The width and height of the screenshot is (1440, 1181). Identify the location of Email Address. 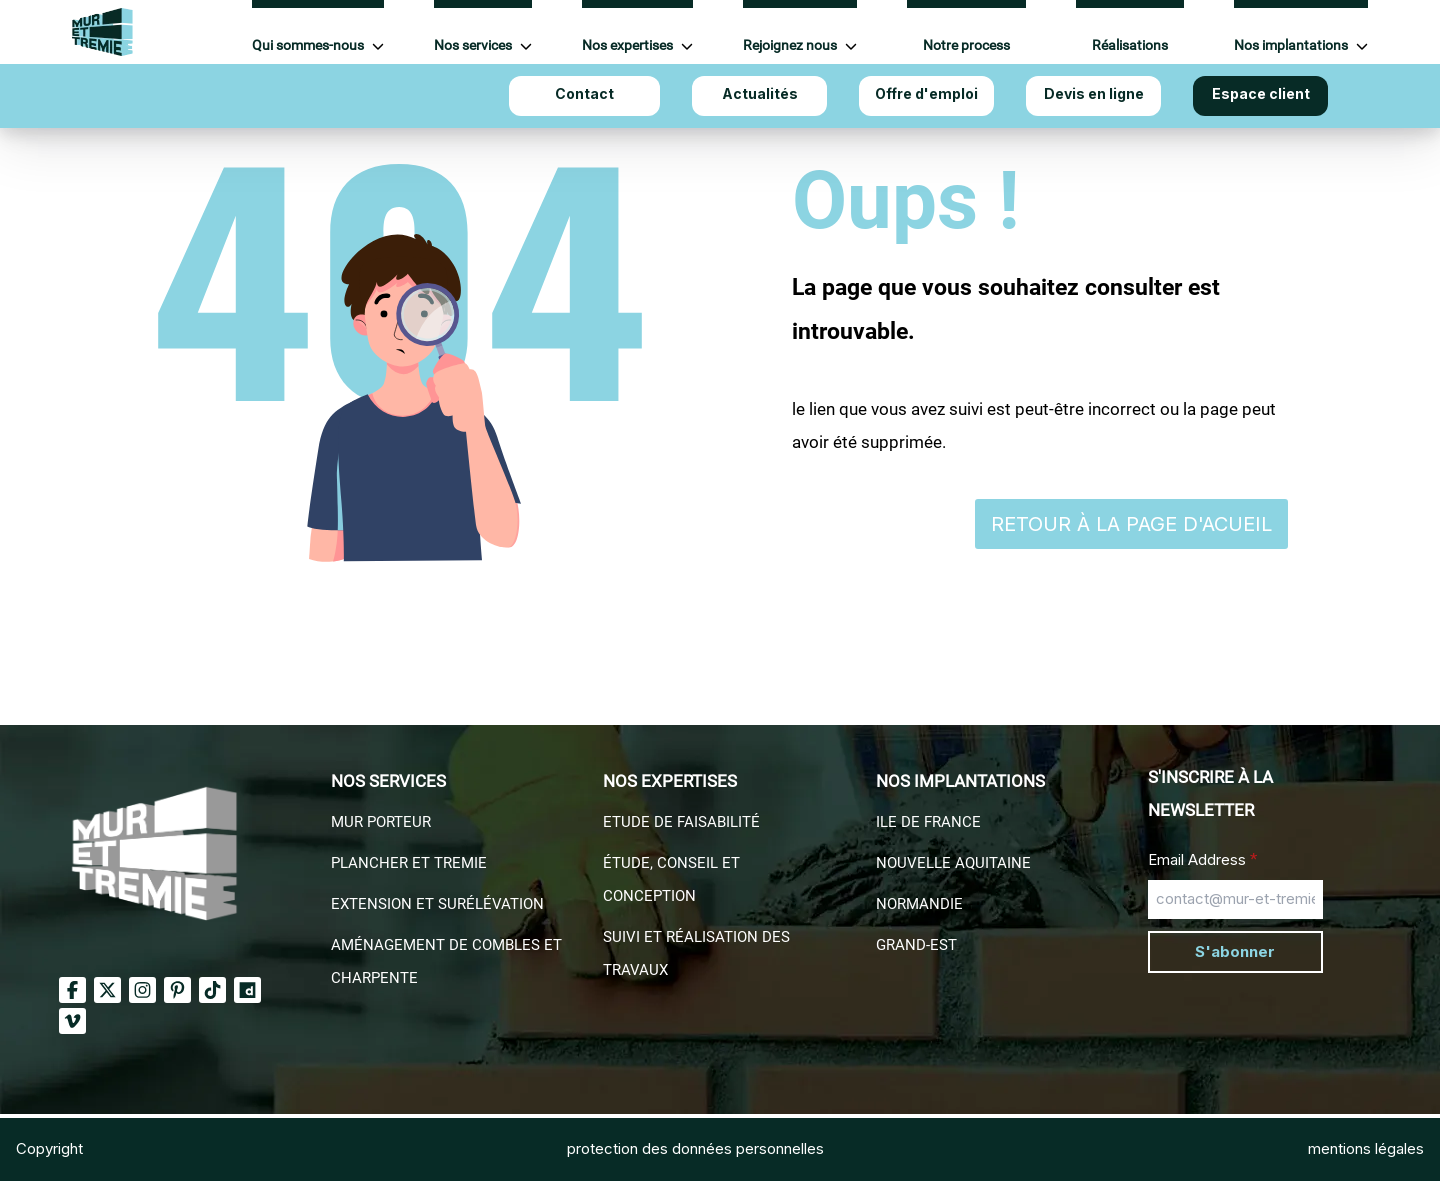
(1202, 859).